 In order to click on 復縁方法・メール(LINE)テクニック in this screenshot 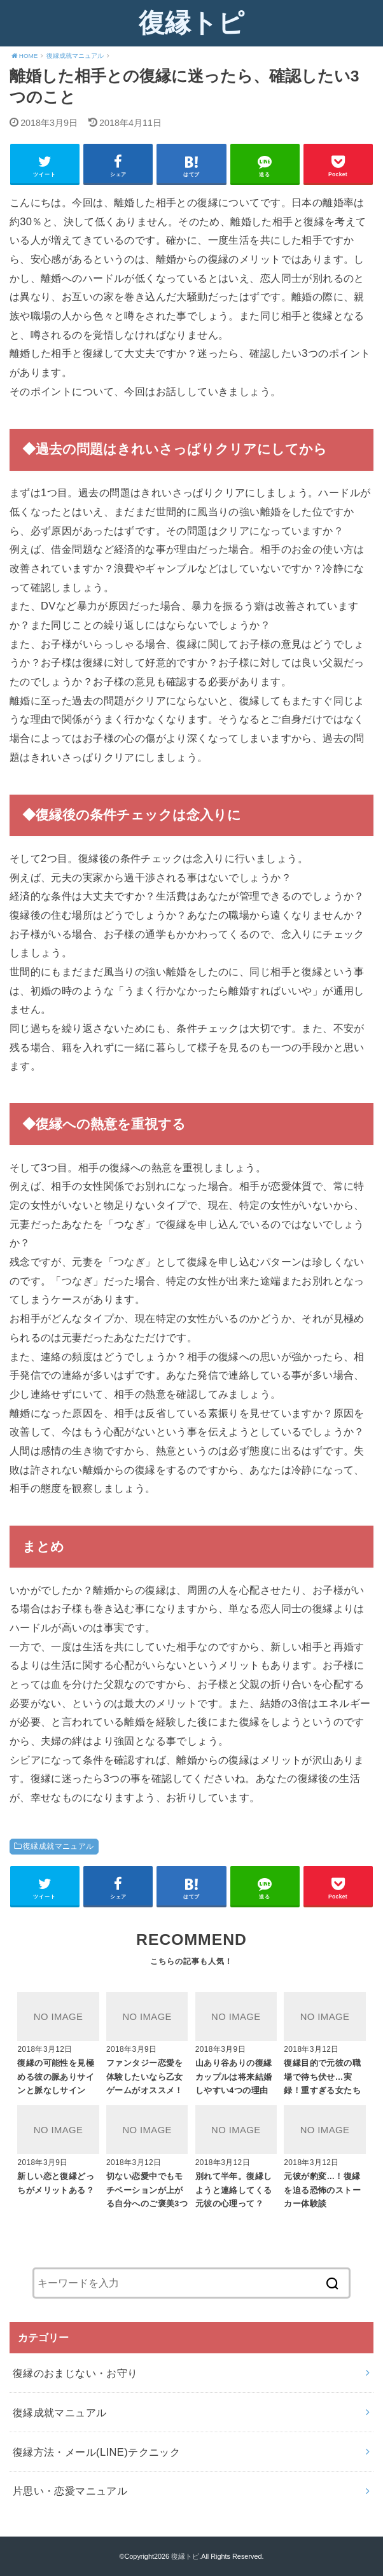, I will do `click(96, 2452)`.